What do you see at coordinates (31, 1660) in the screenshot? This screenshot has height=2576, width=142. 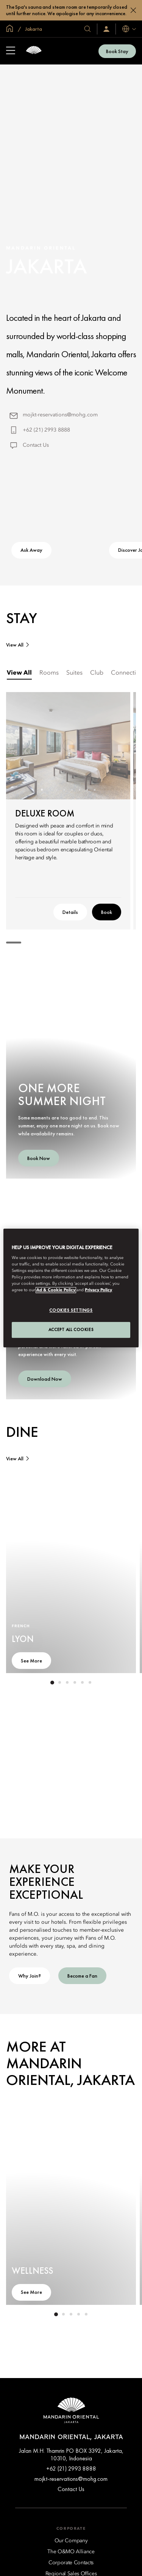 I see `See More` at bounding box center [31, 1660].